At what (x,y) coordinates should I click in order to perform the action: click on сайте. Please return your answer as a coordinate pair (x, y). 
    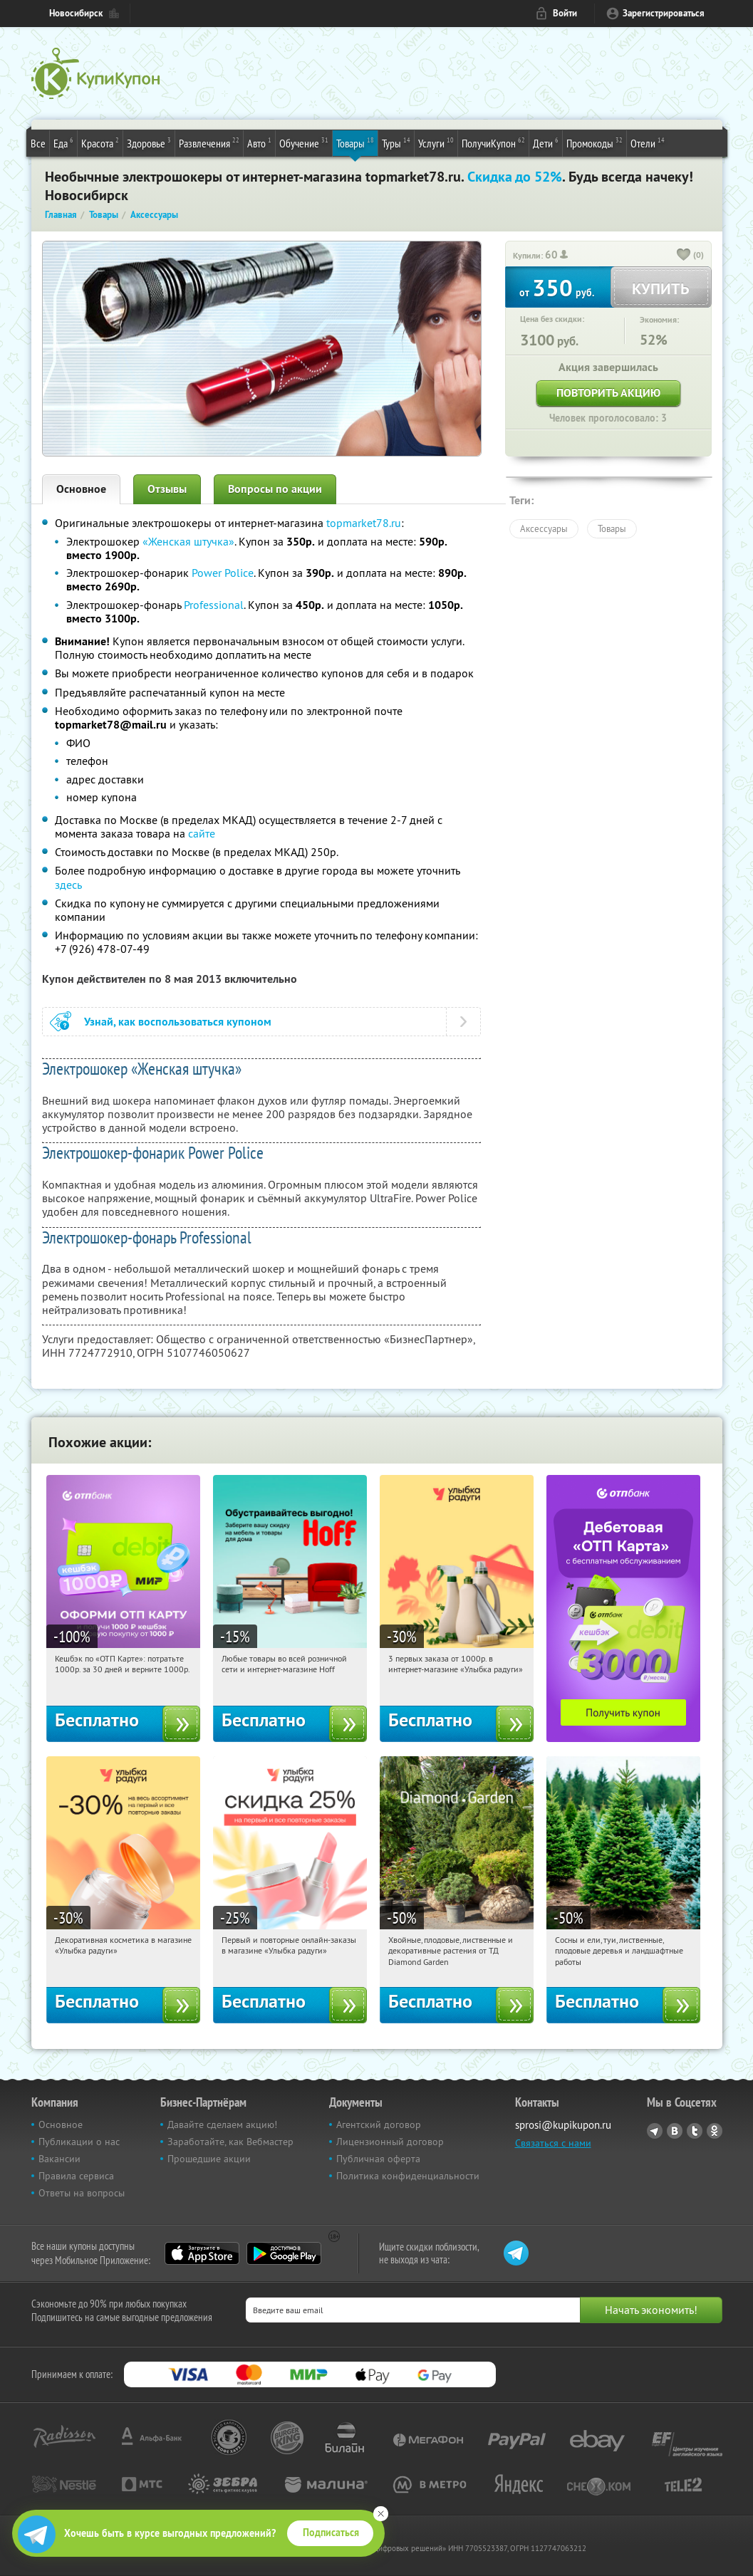
    Looking at the image, I should click on (201, 833).